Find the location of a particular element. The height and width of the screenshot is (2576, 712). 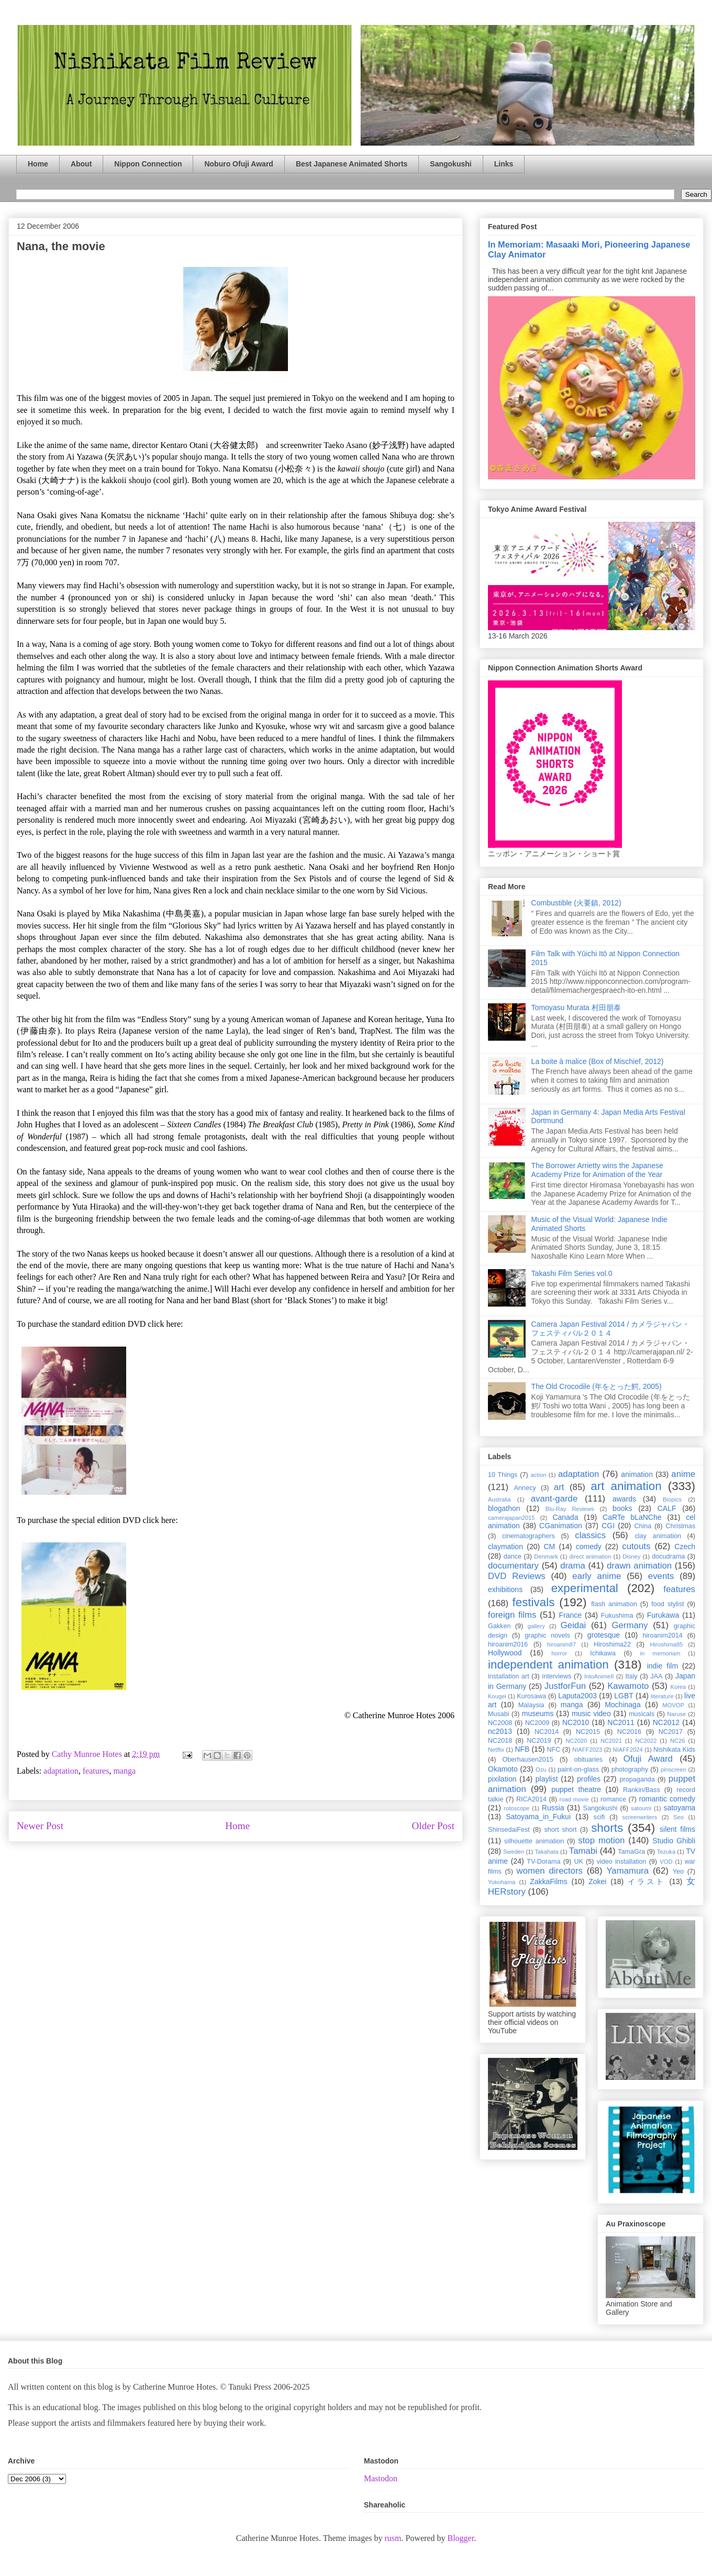

Ofuji Award is located at coordinates (648, 1759).